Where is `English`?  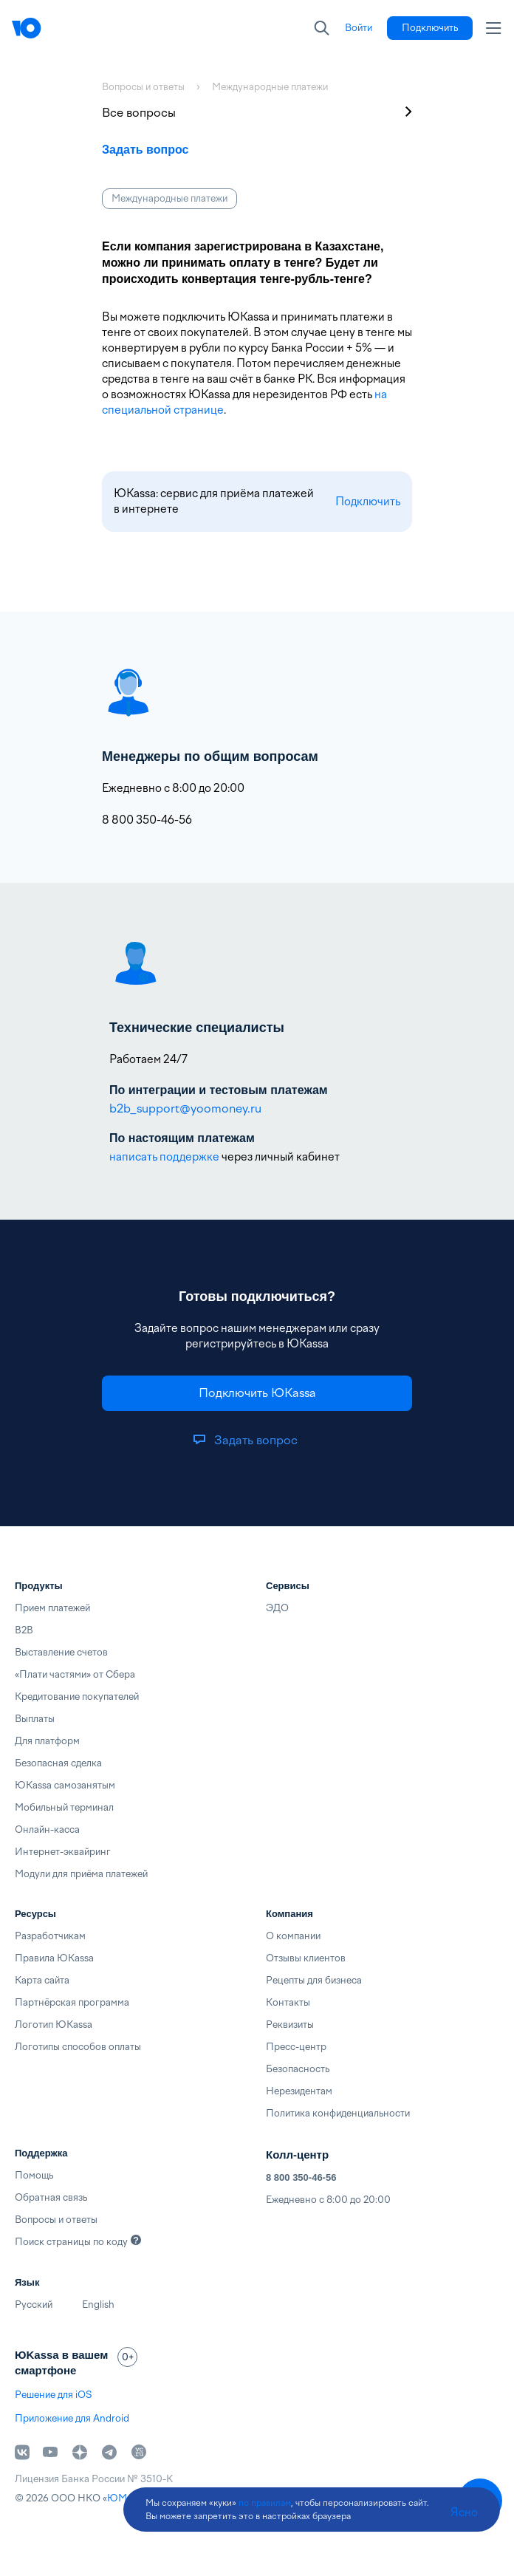
English is located at coordinates (98, 2304).